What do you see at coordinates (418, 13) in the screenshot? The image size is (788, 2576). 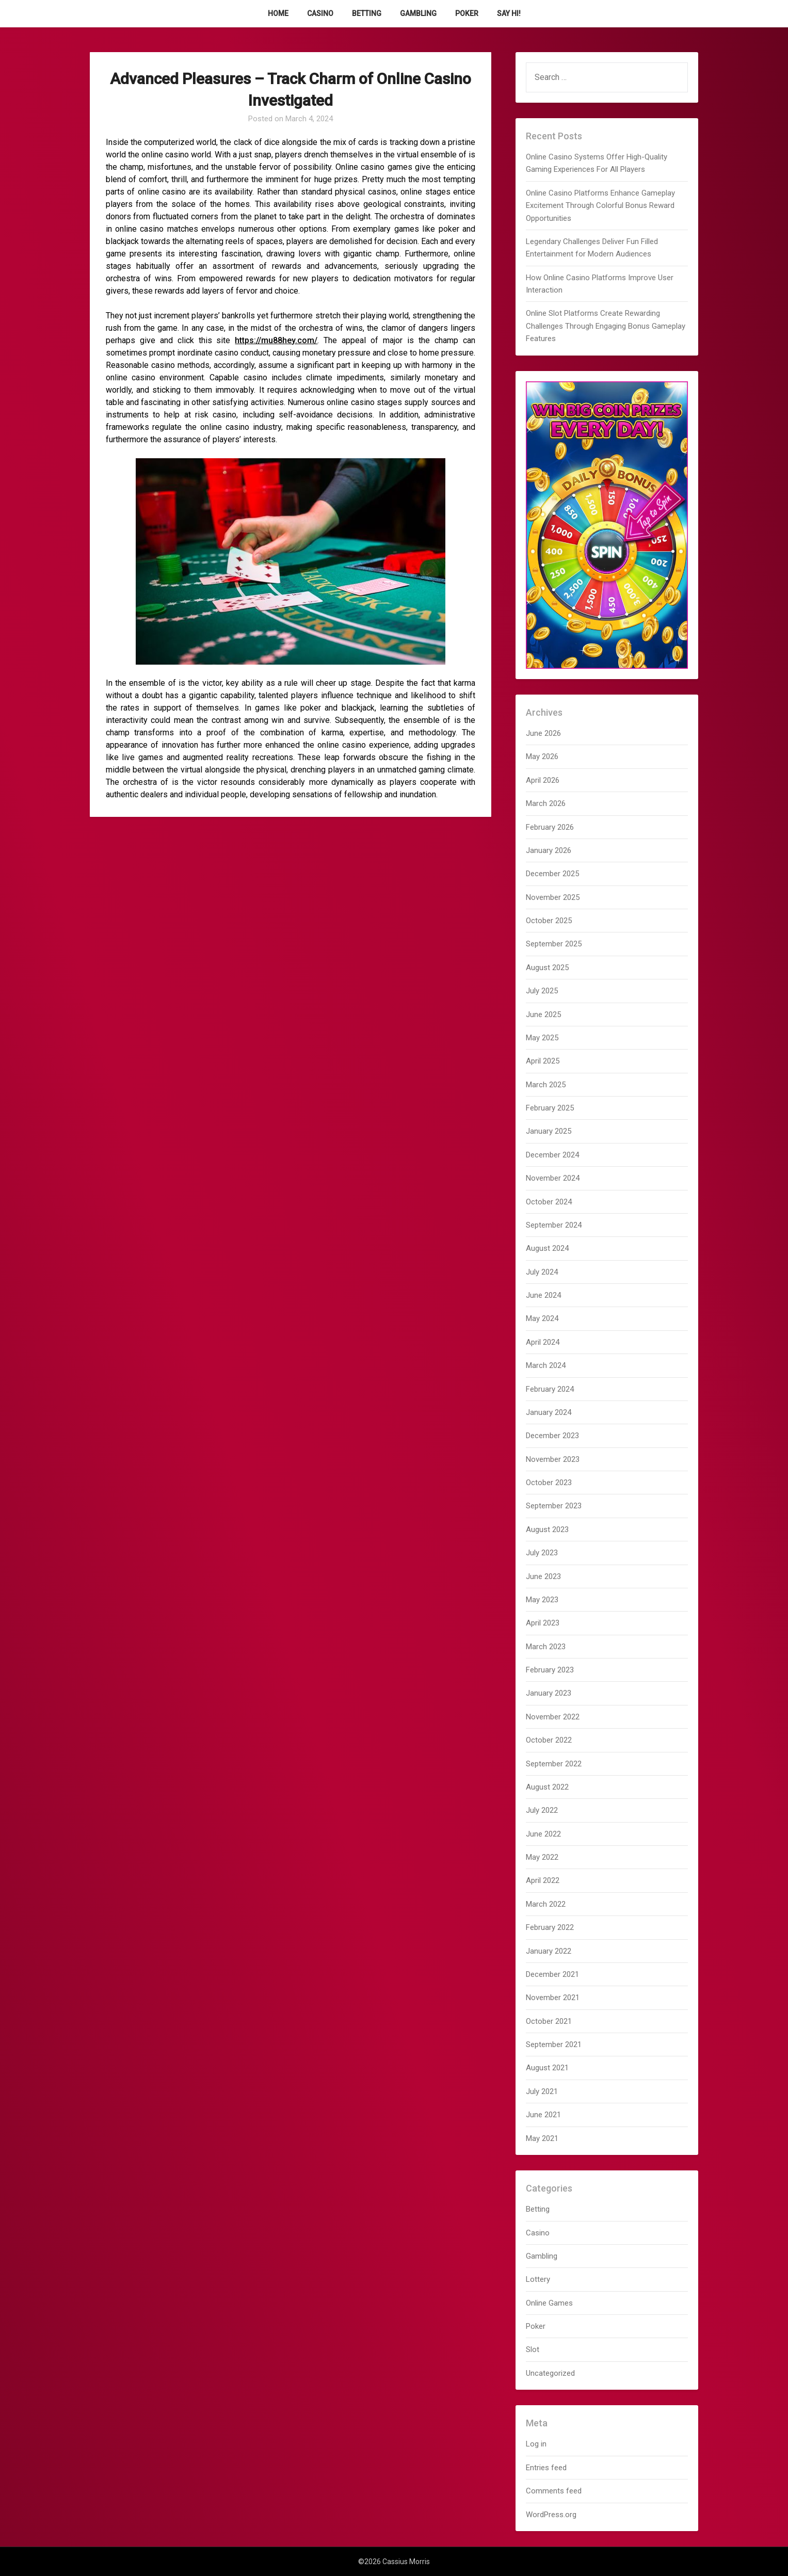 I see `Gambling` at bounding box center [418, 13].